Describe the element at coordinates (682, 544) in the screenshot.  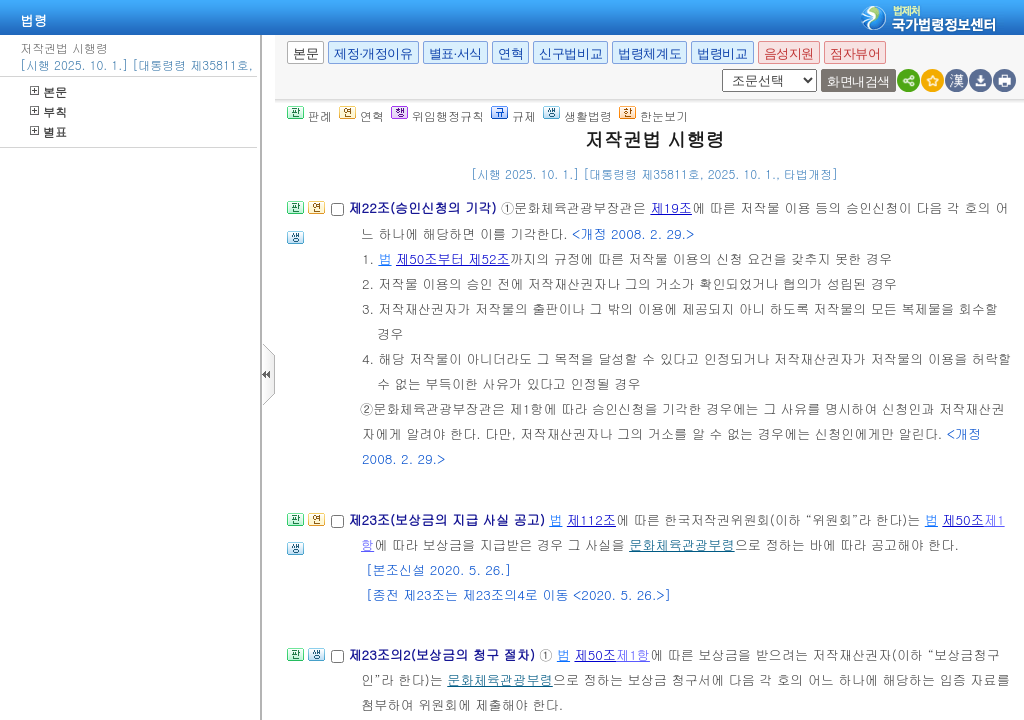
I see `문화체육관광부령` at that location.